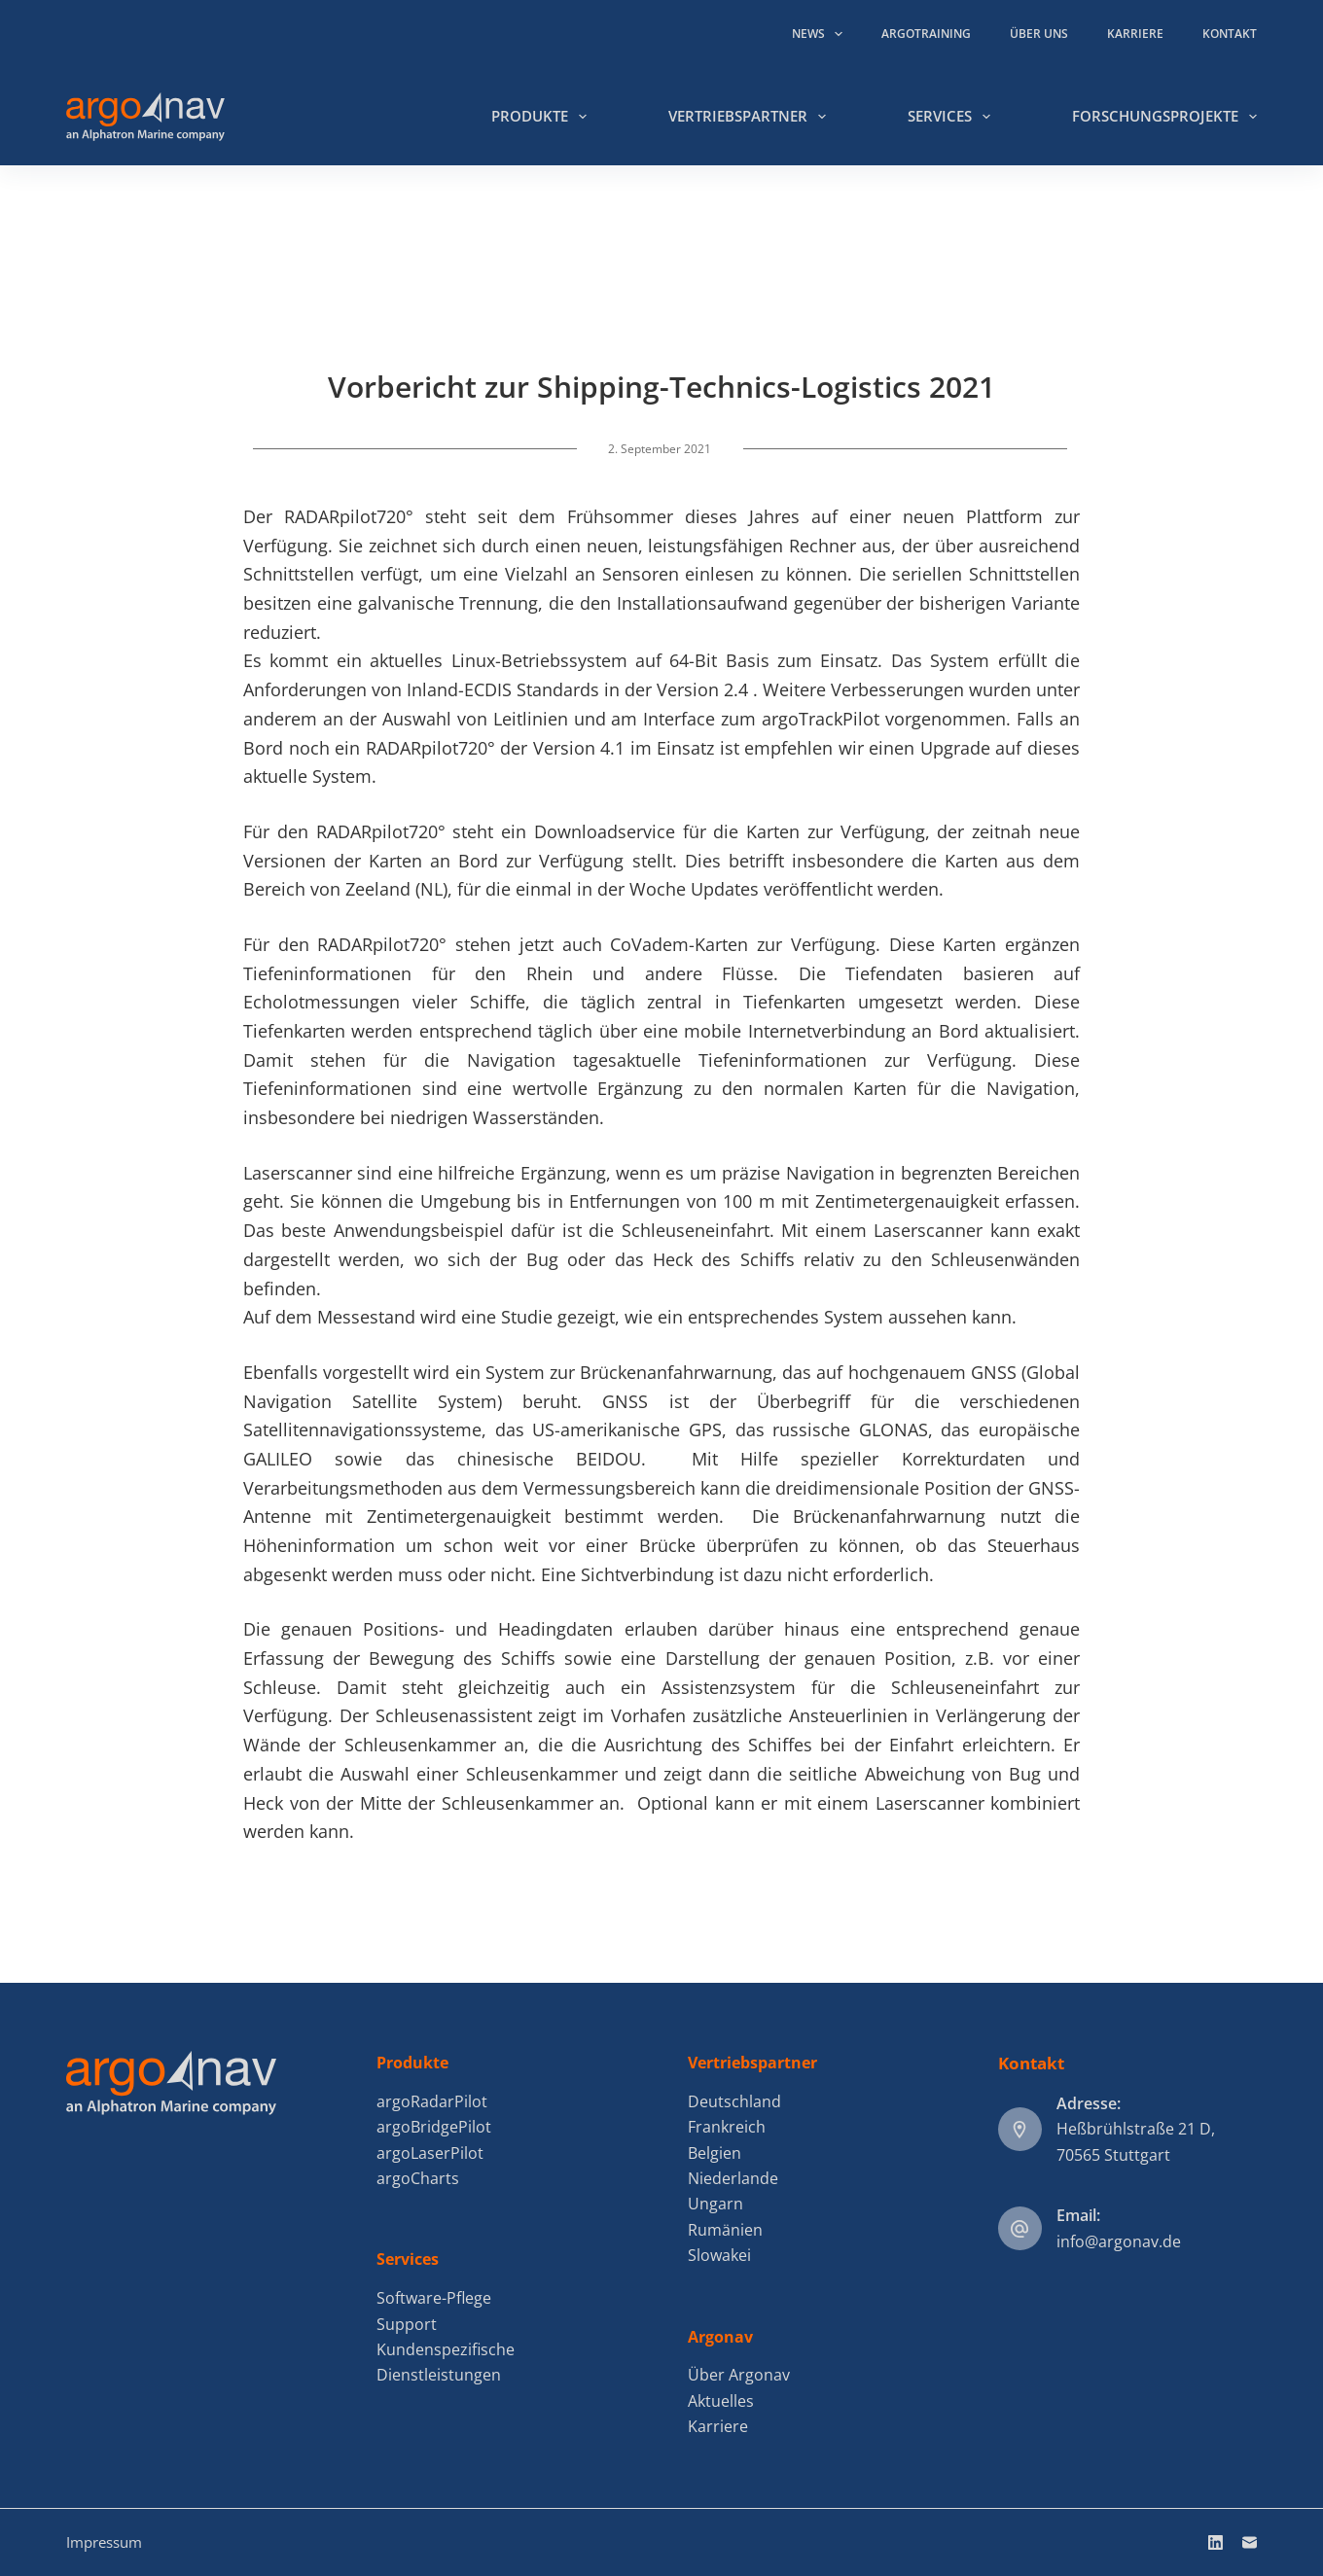 The image size is (1323, 2576). I want to click on [E-Mail], so click(1249, 2542).